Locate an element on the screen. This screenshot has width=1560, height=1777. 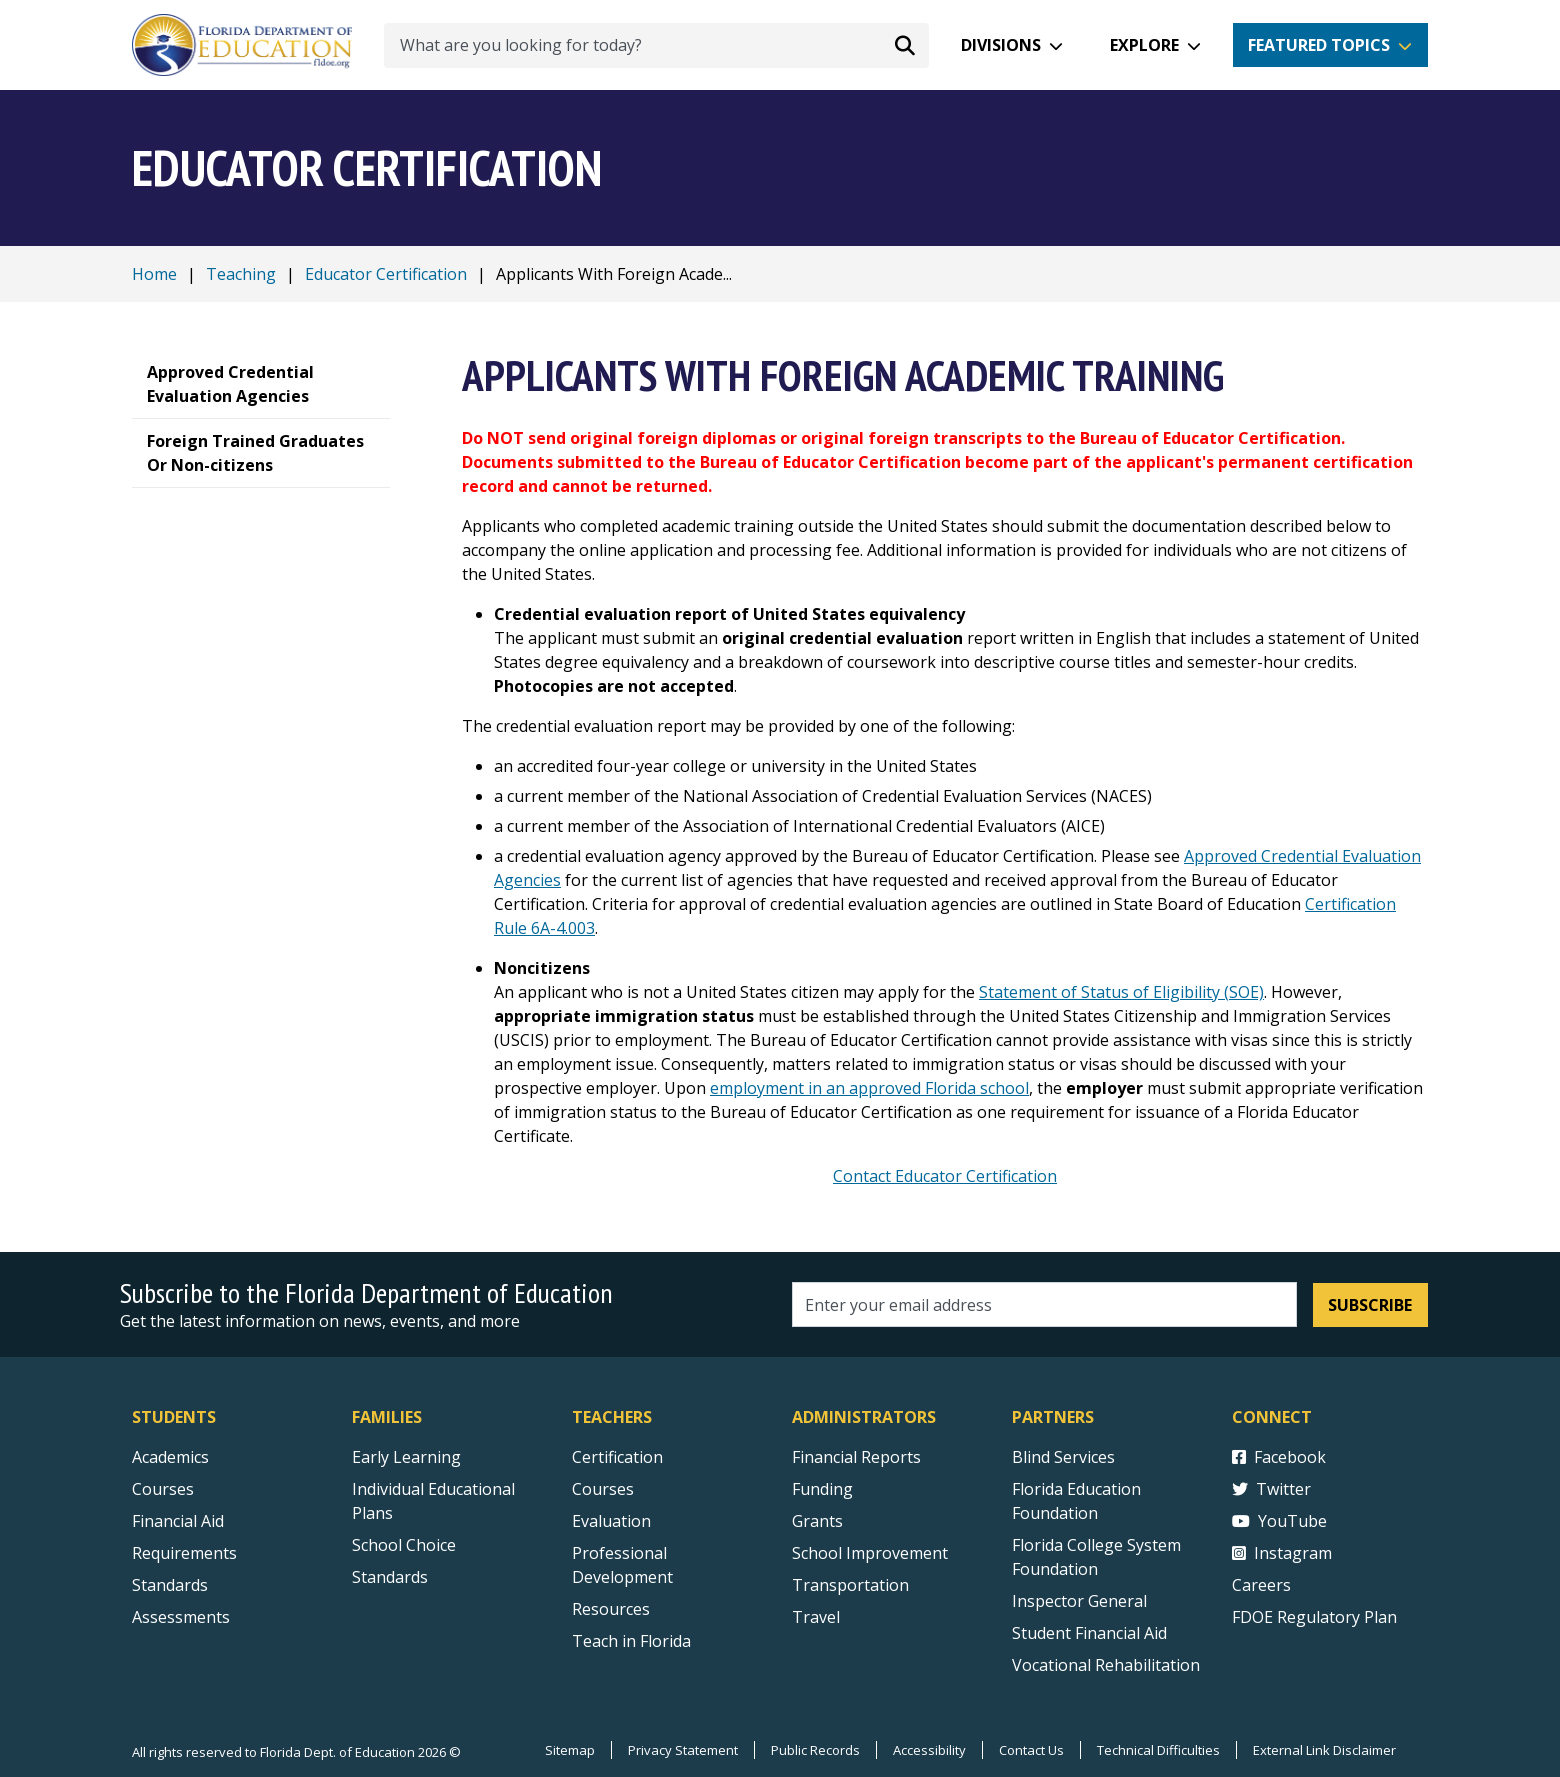
Certification is located at coordinates (617, 1457).